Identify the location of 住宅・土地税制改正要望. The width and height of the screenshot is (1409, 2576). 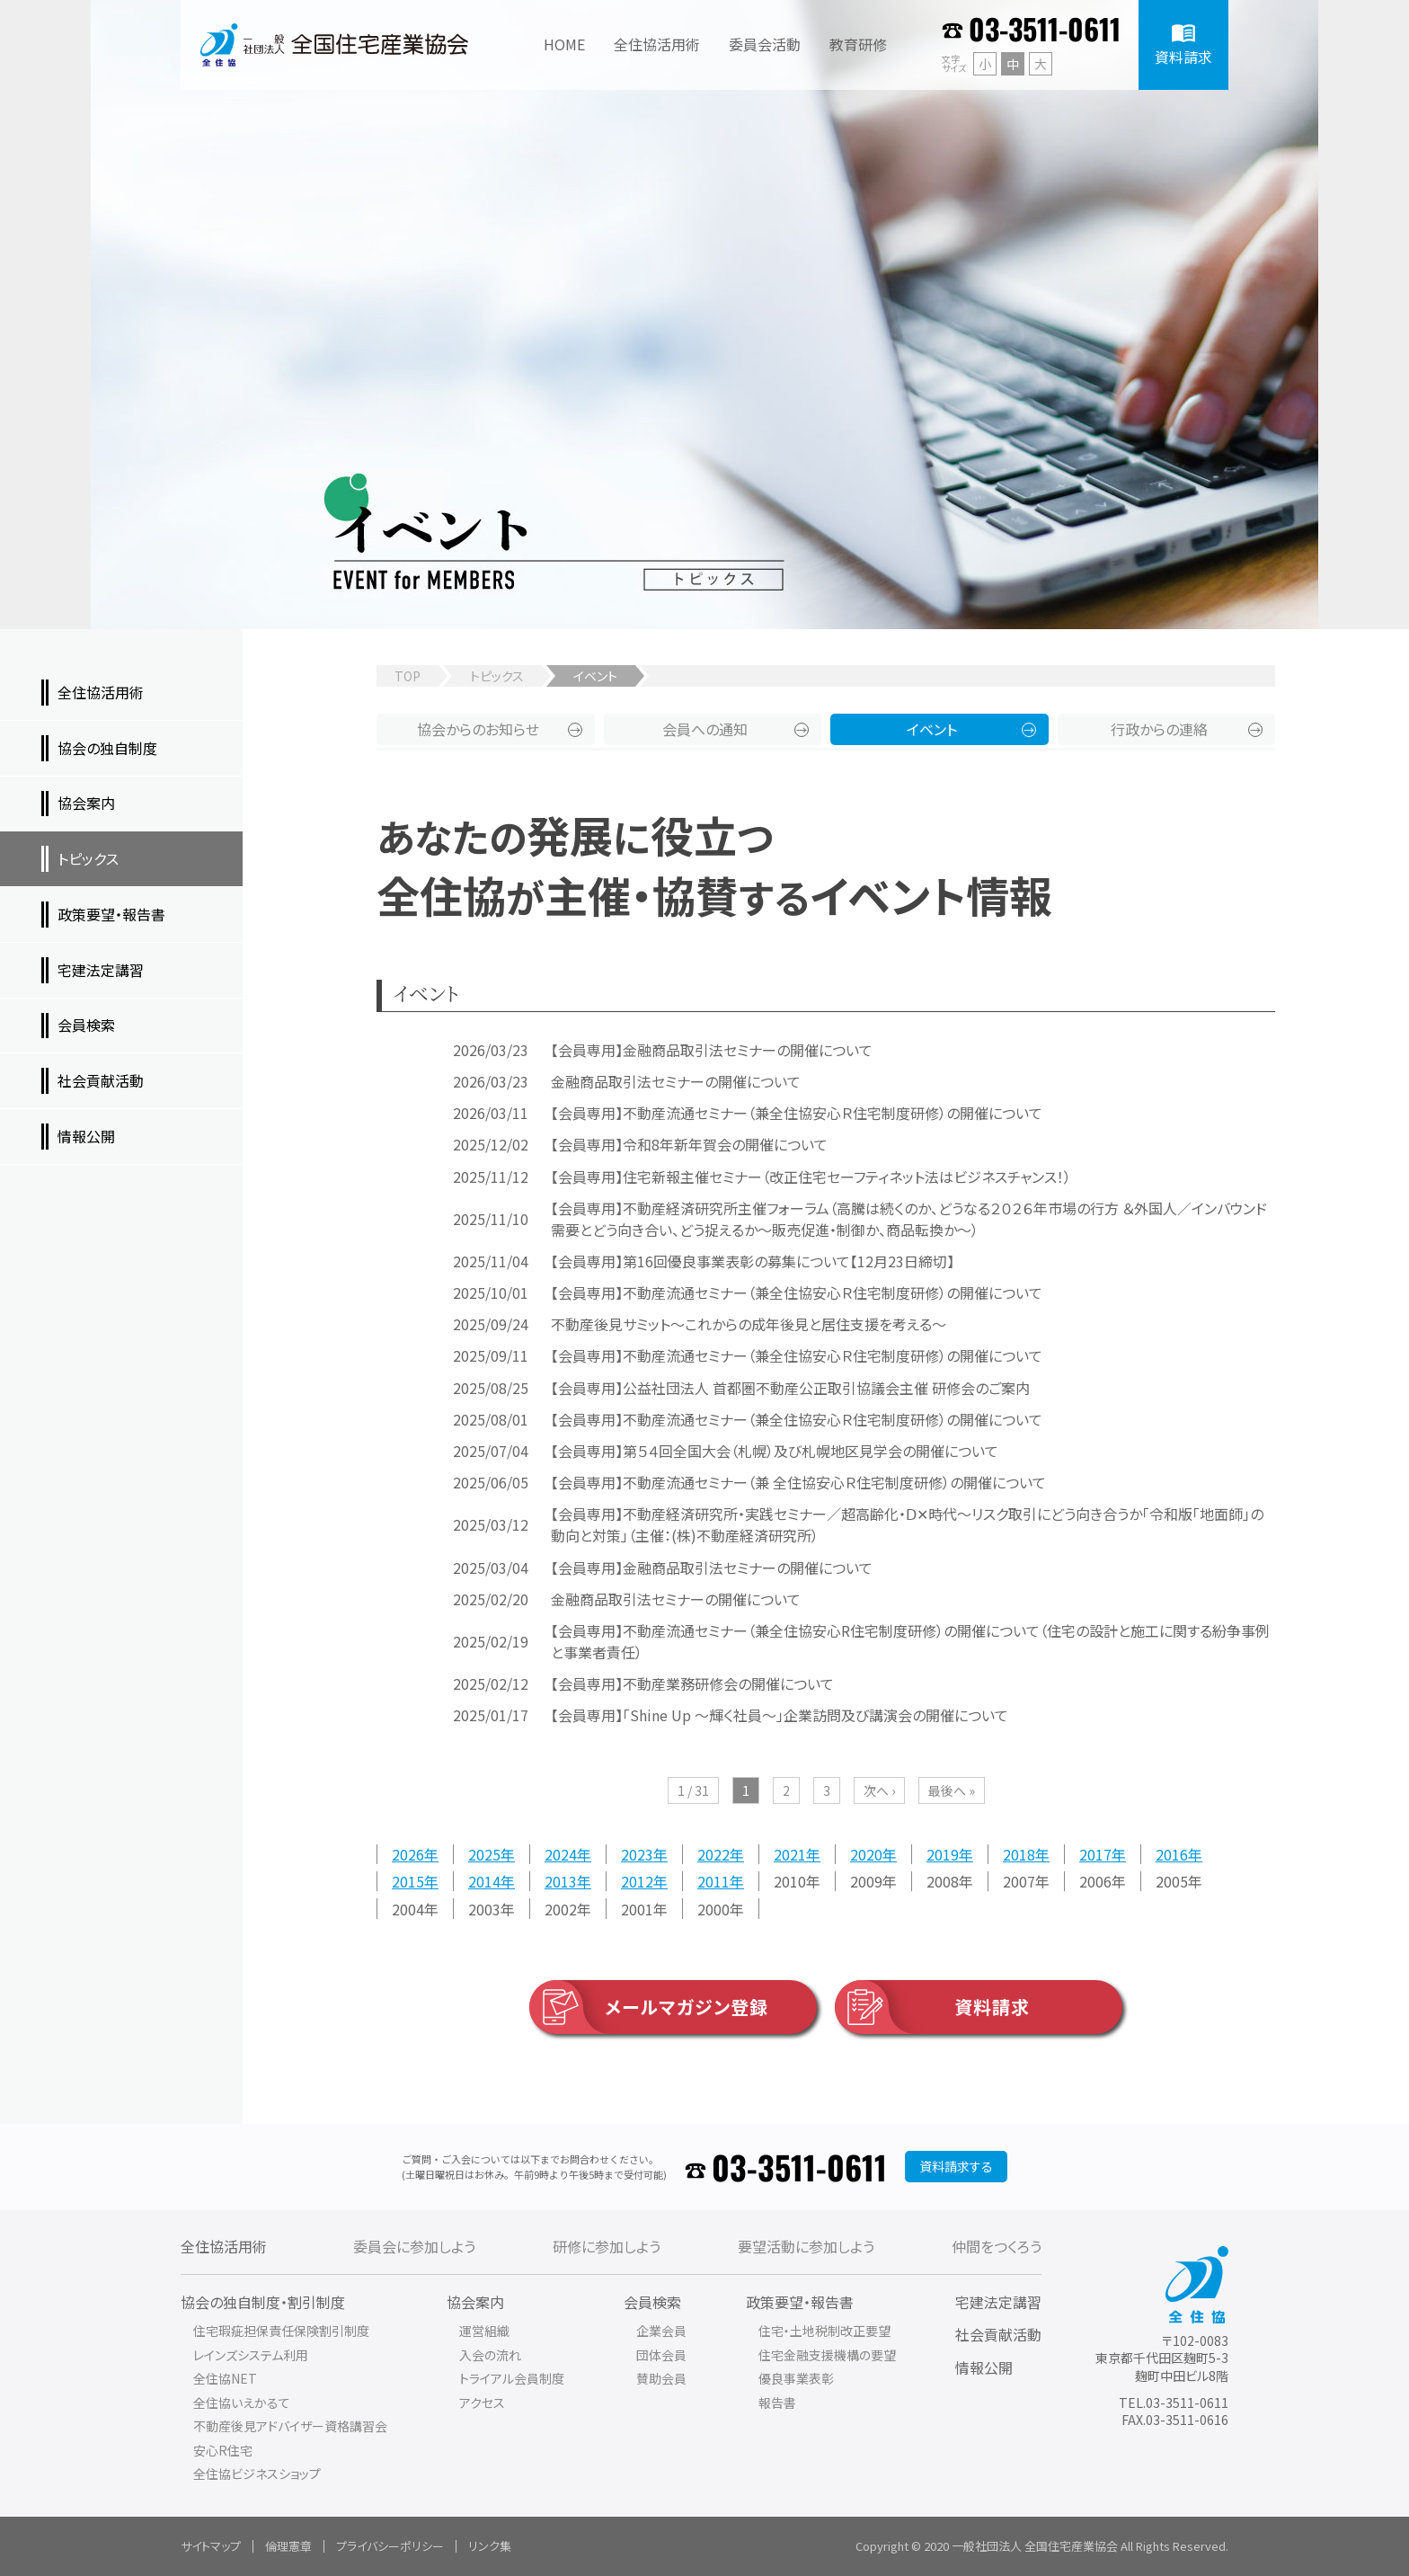
(824, 2331).